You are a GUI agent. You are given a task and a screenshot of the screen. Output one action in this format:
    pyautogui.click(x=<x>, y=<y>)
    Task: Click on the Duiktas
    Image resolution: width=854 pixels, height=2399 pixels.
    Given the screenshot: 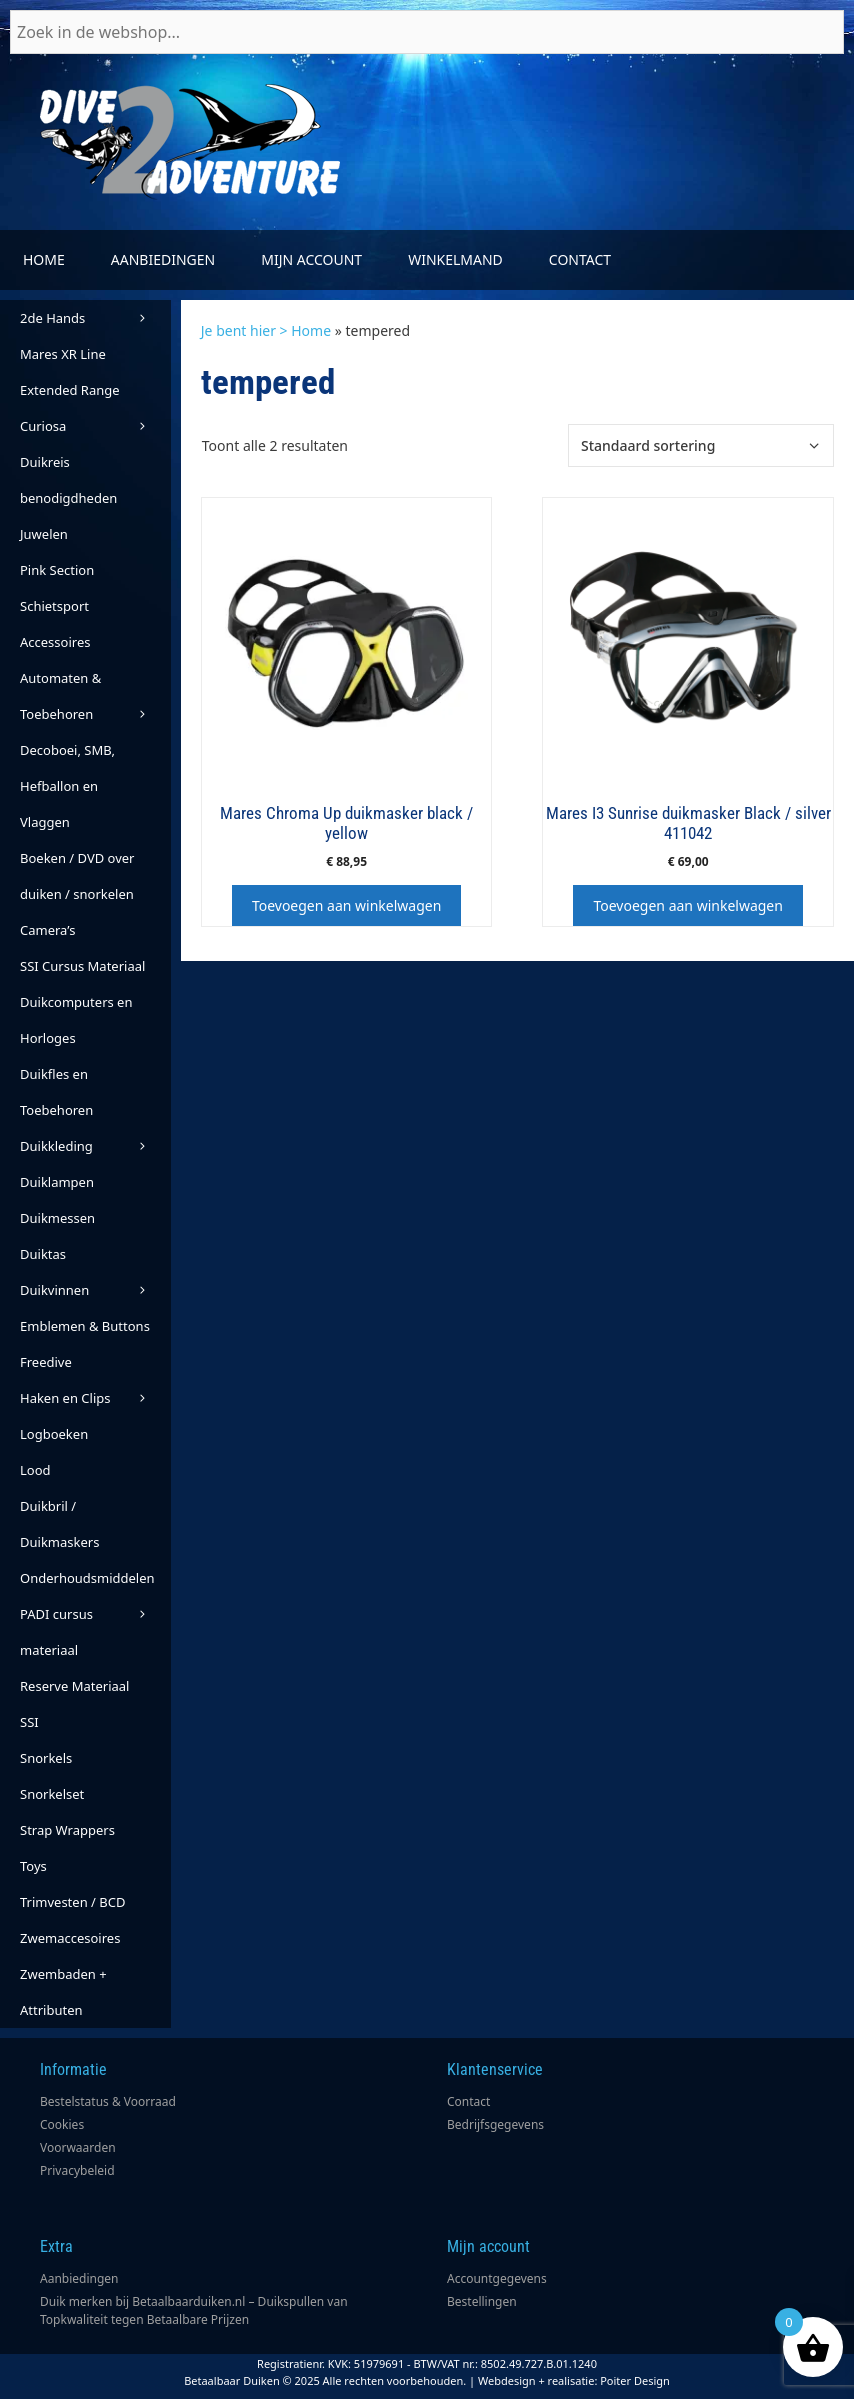 What is the action you would take?
    pyautogui.click(x=43, y=1254)
    